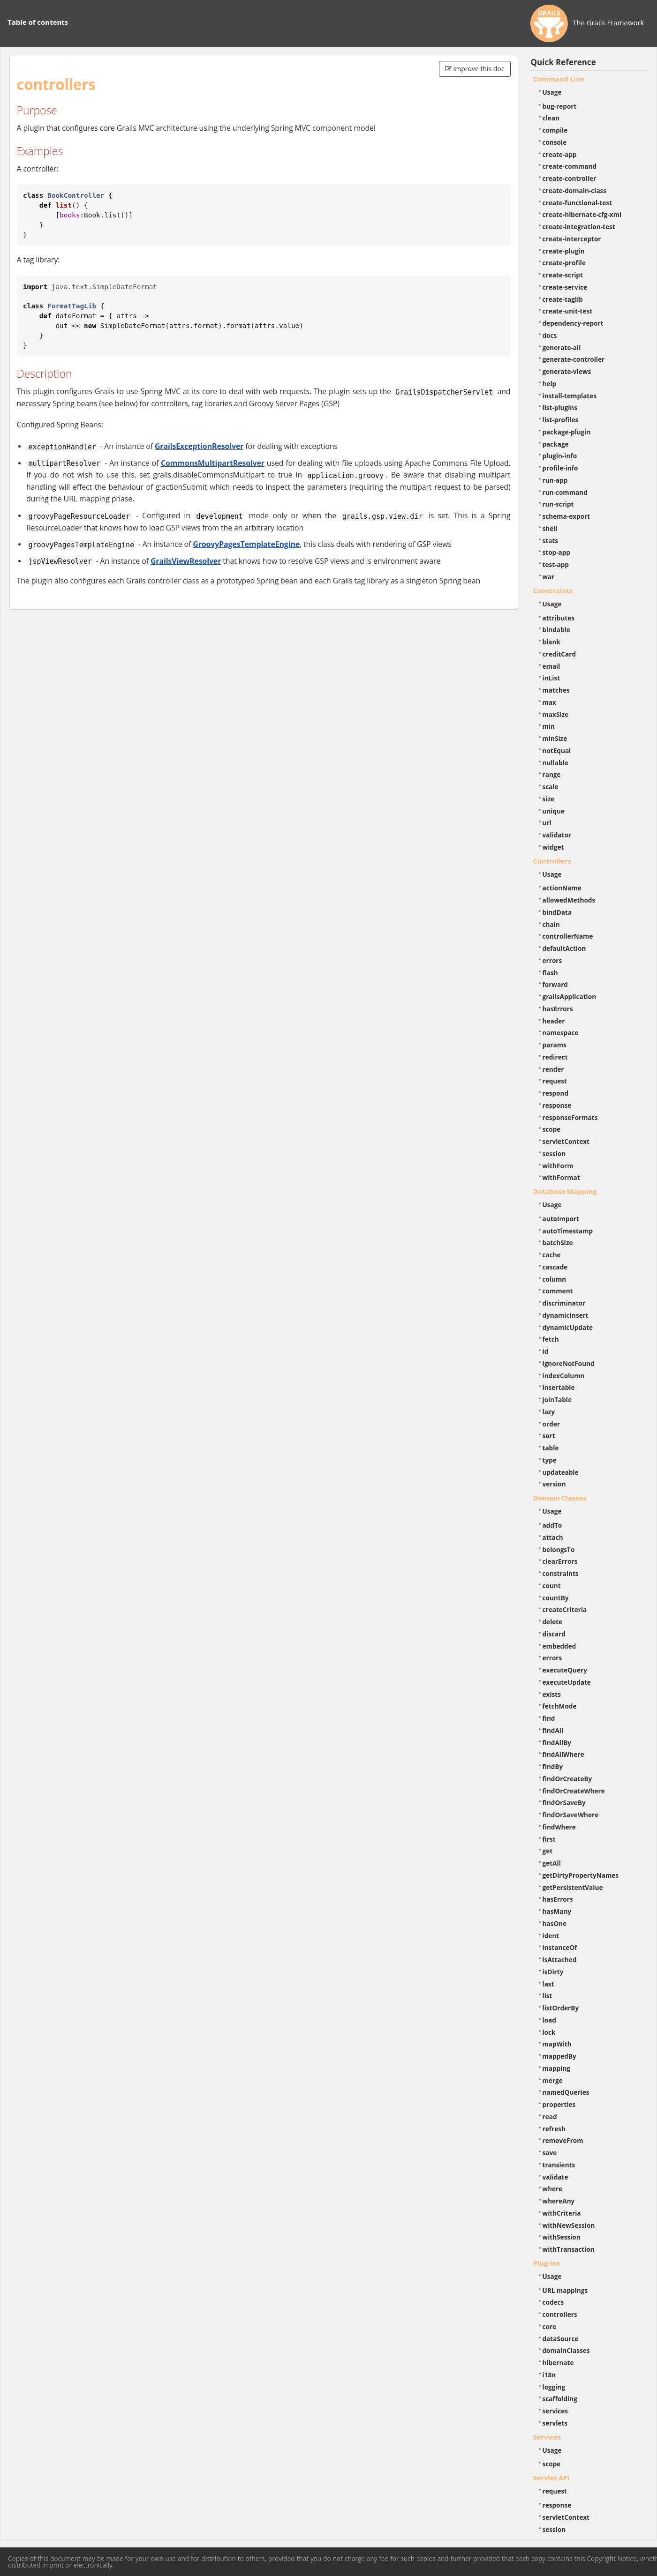  I want to click on render, so click(553, 1069).